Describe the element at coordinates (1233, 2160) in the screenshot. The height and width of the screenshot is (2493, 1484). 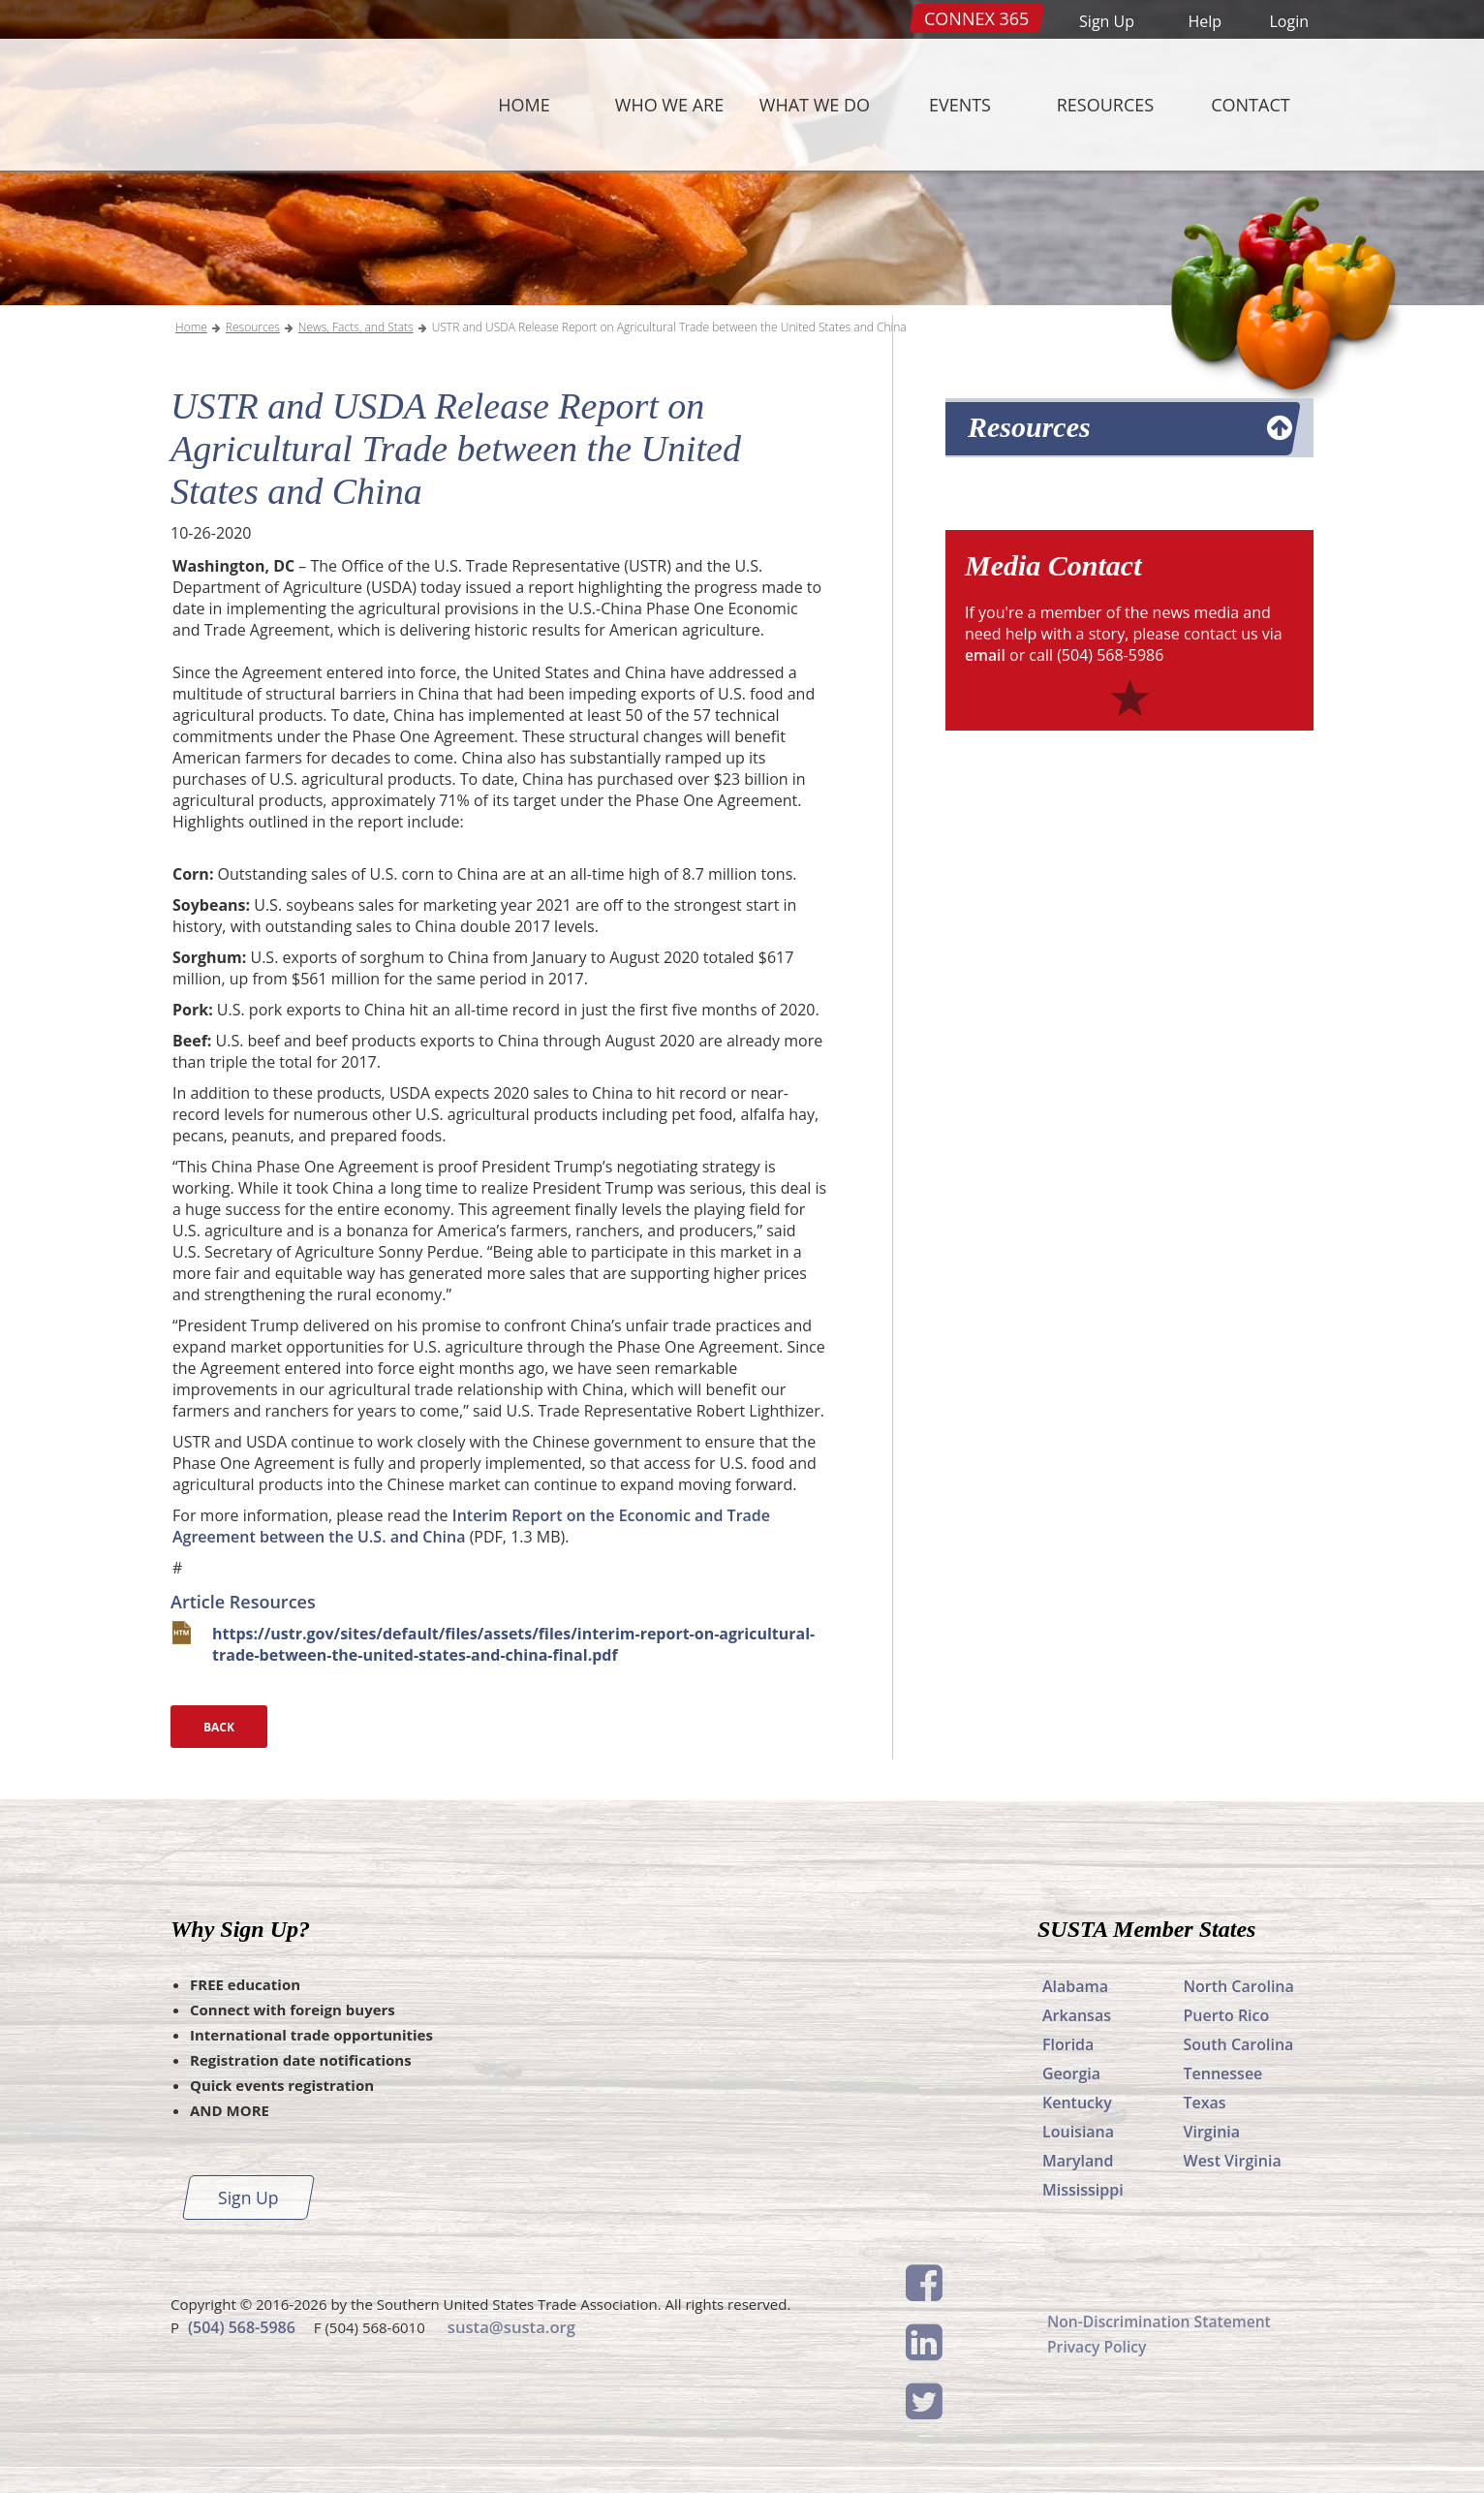
I see `West Virginia` at that location.